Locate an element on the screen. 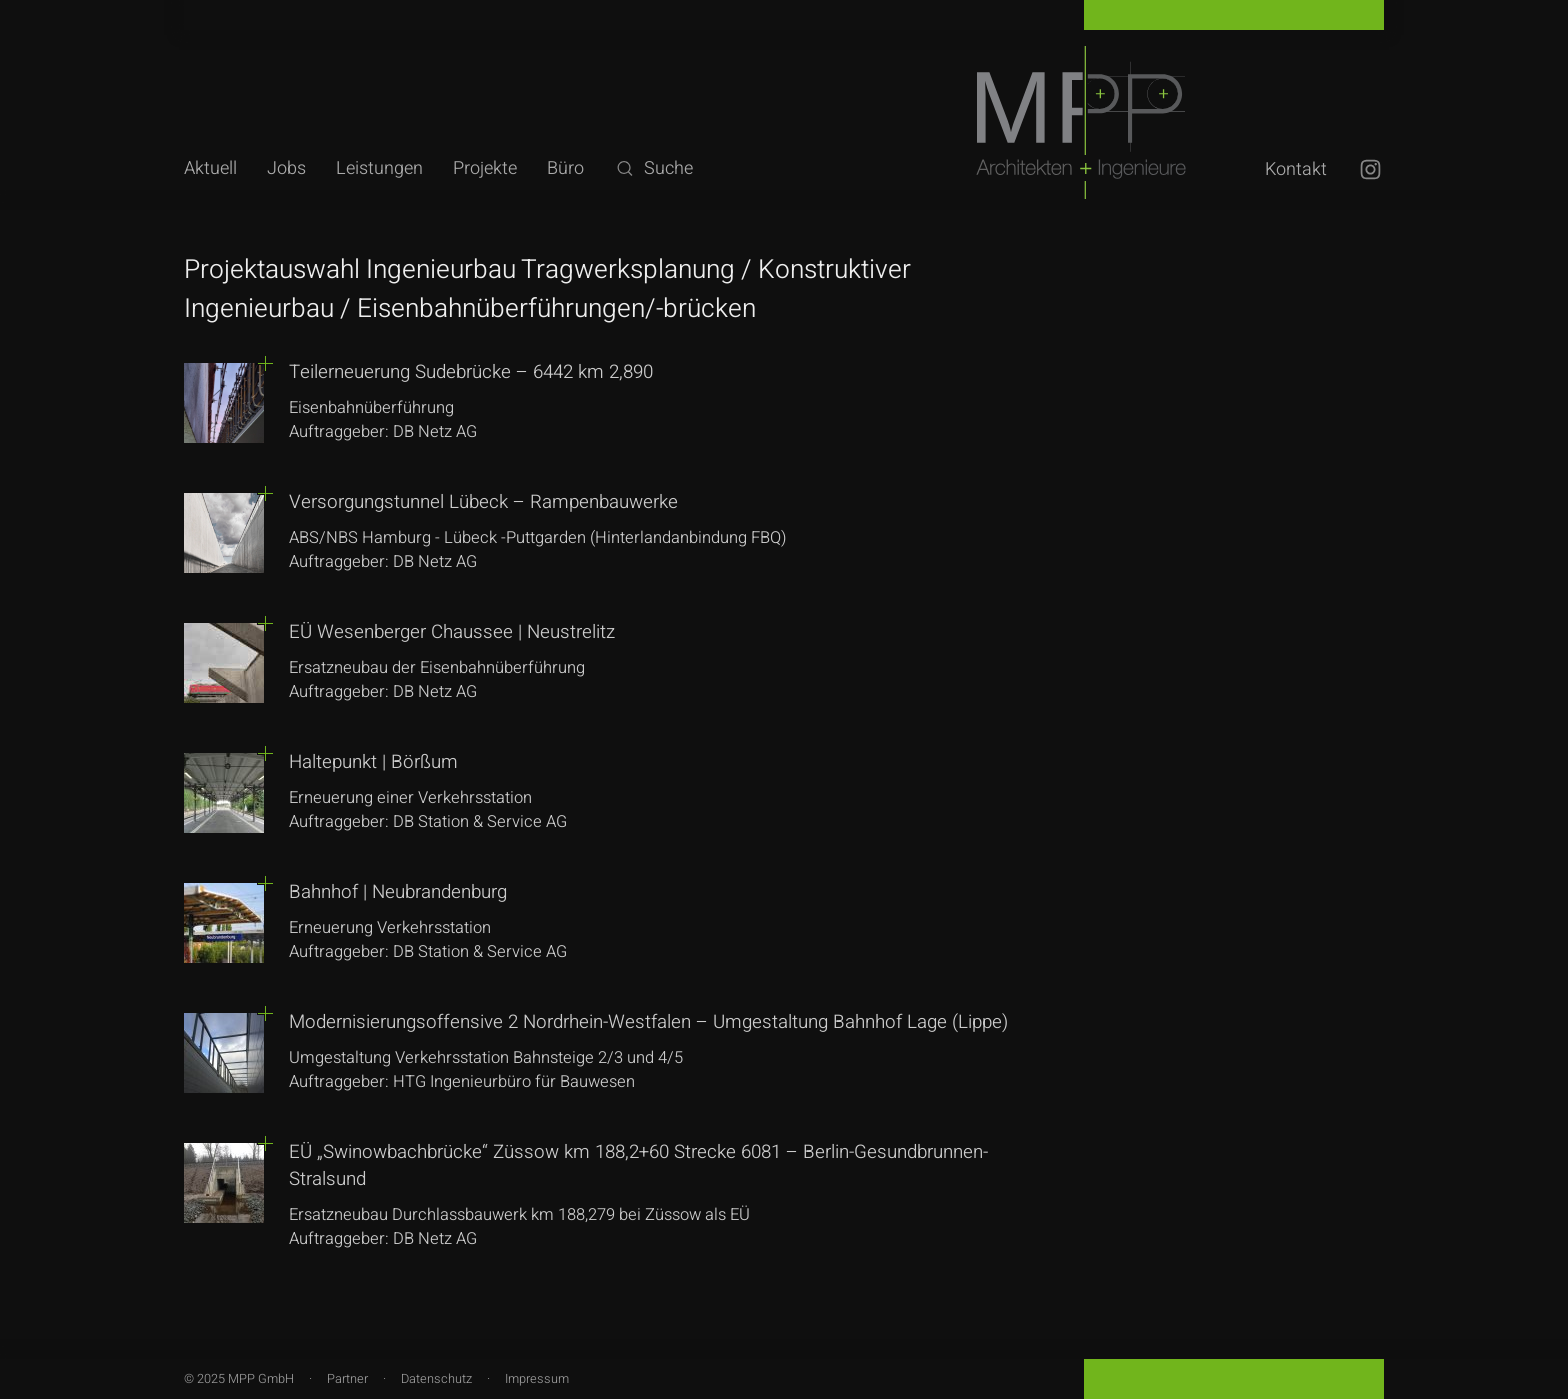 The image size is (1568, 1399). Bahnhof | Neubrandenburg is located at coordinates (398, 892).